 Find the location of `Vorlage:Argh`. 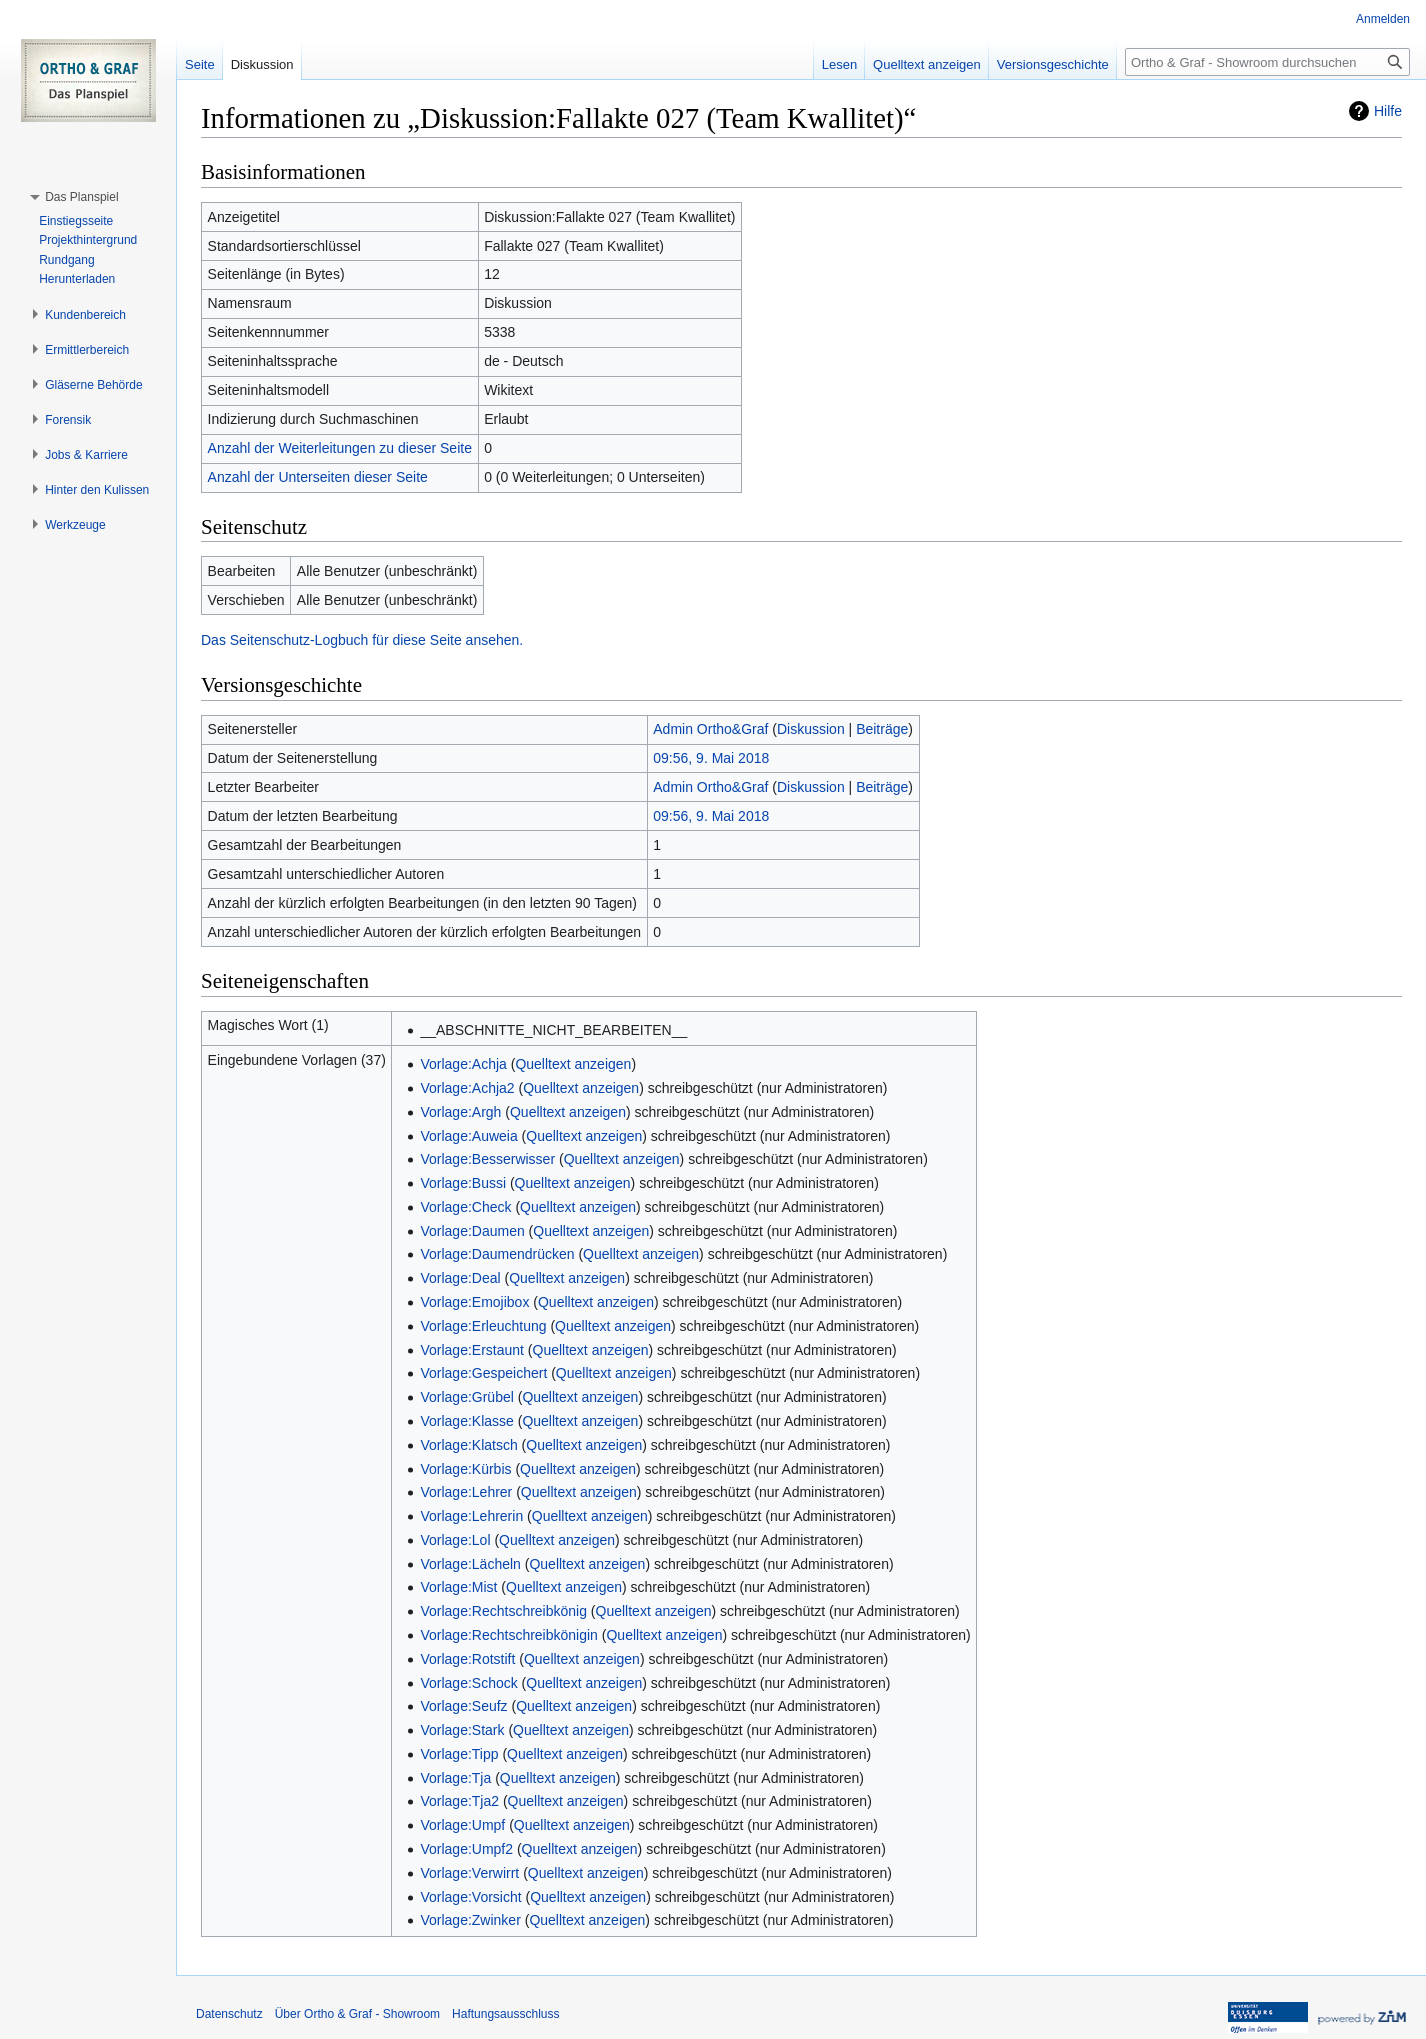

Vorlage:Argh is located at coordinates (460, 1112).